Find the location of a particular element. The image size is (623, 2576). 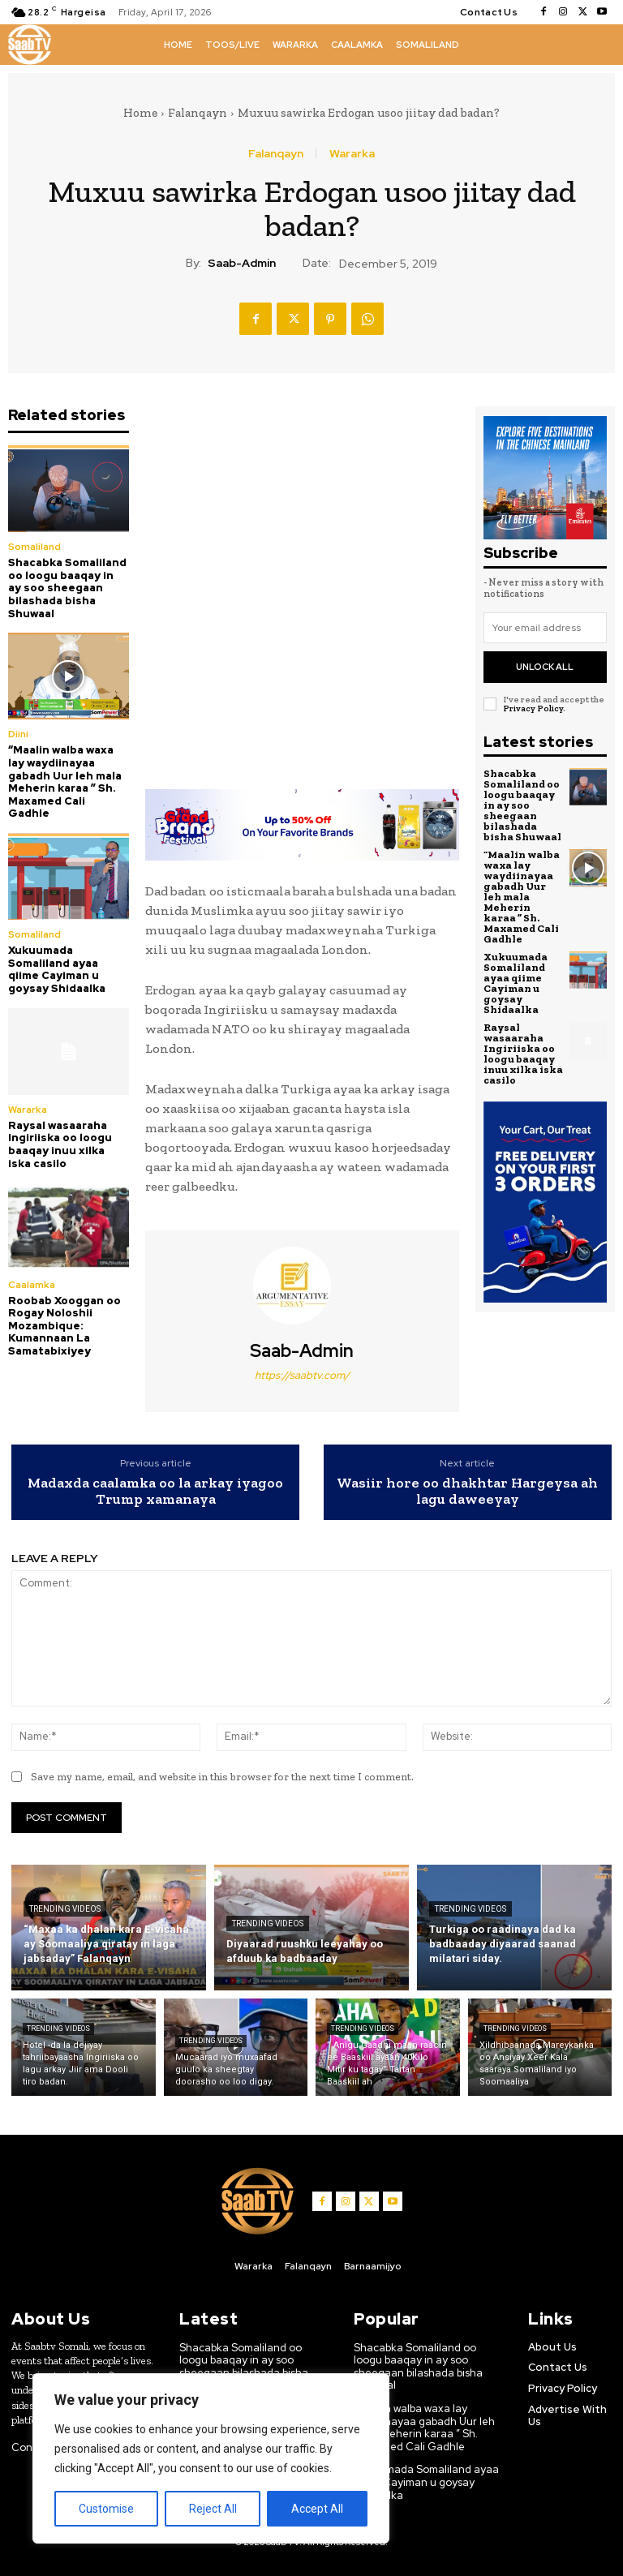

Home is located at coordinates (140, 112).